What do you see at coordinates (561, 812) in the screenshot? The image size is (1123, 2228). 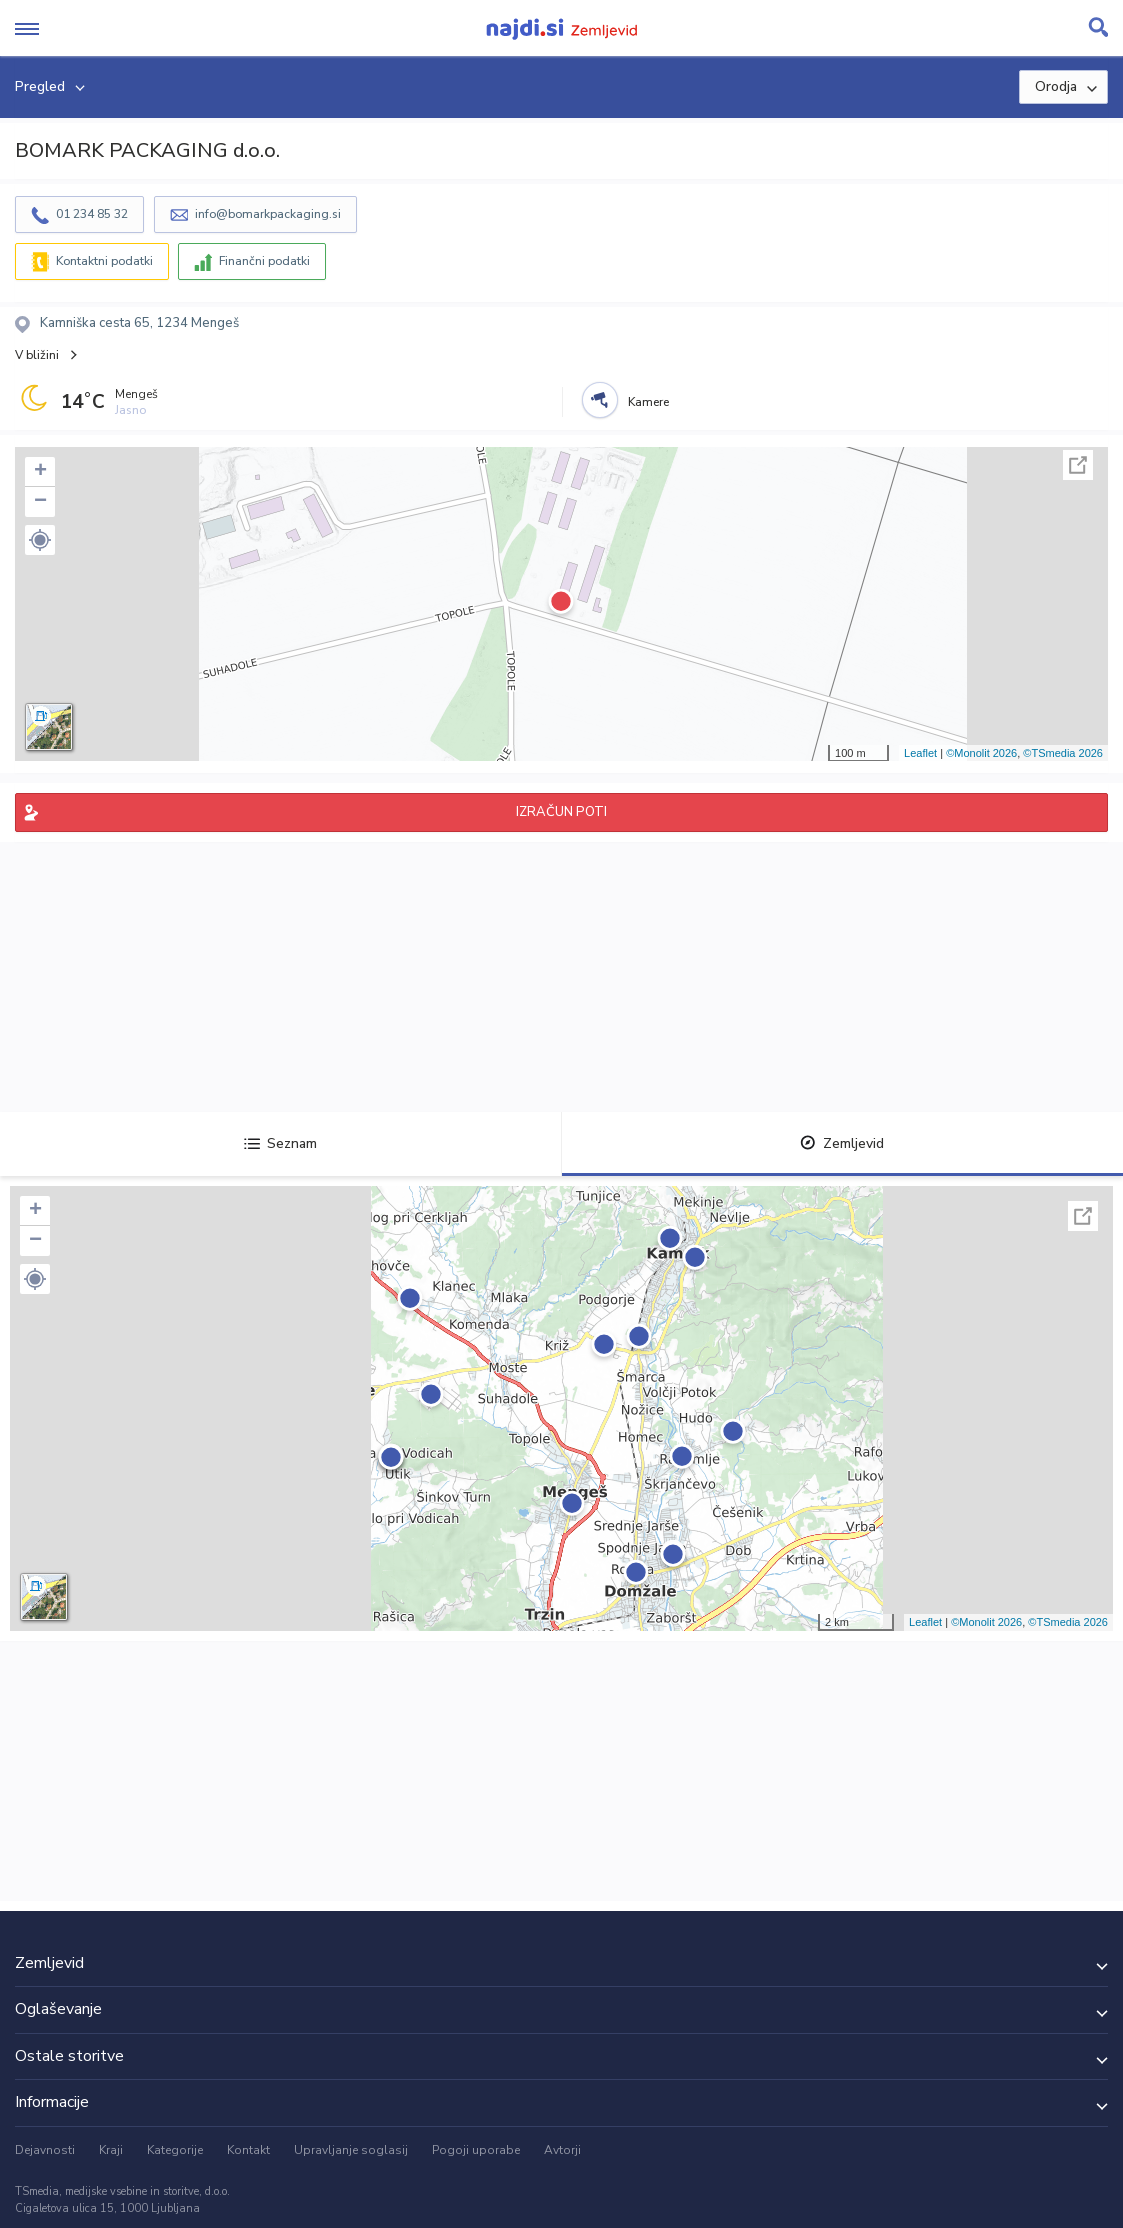 I see `IZRAČUN POTI` at bounding box center [561, 812].